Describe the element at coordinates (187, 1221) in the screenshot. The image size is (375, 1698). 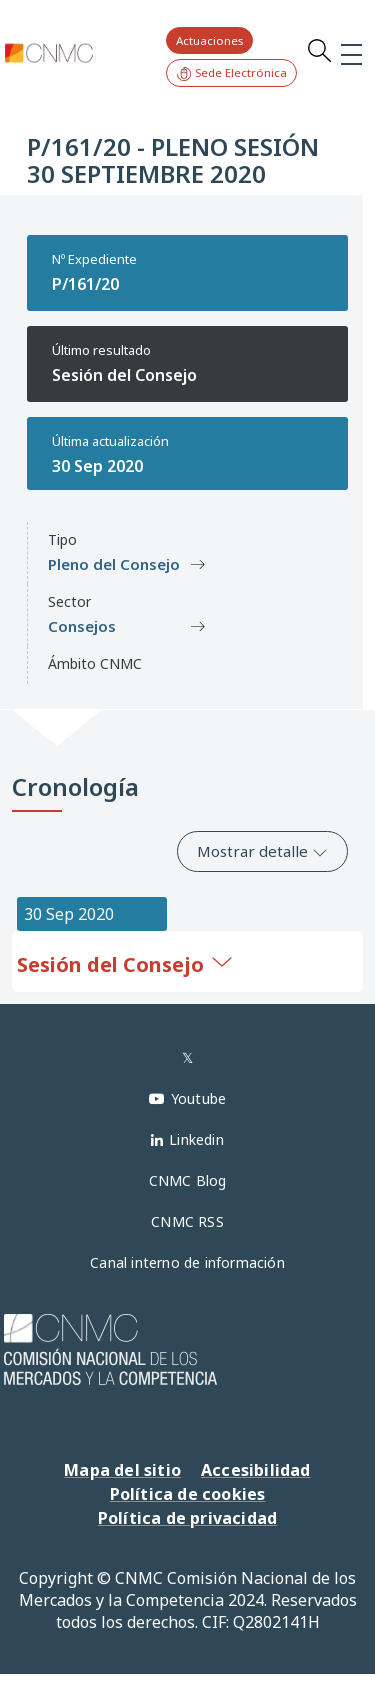
I see `CNMC RSS` at that location.